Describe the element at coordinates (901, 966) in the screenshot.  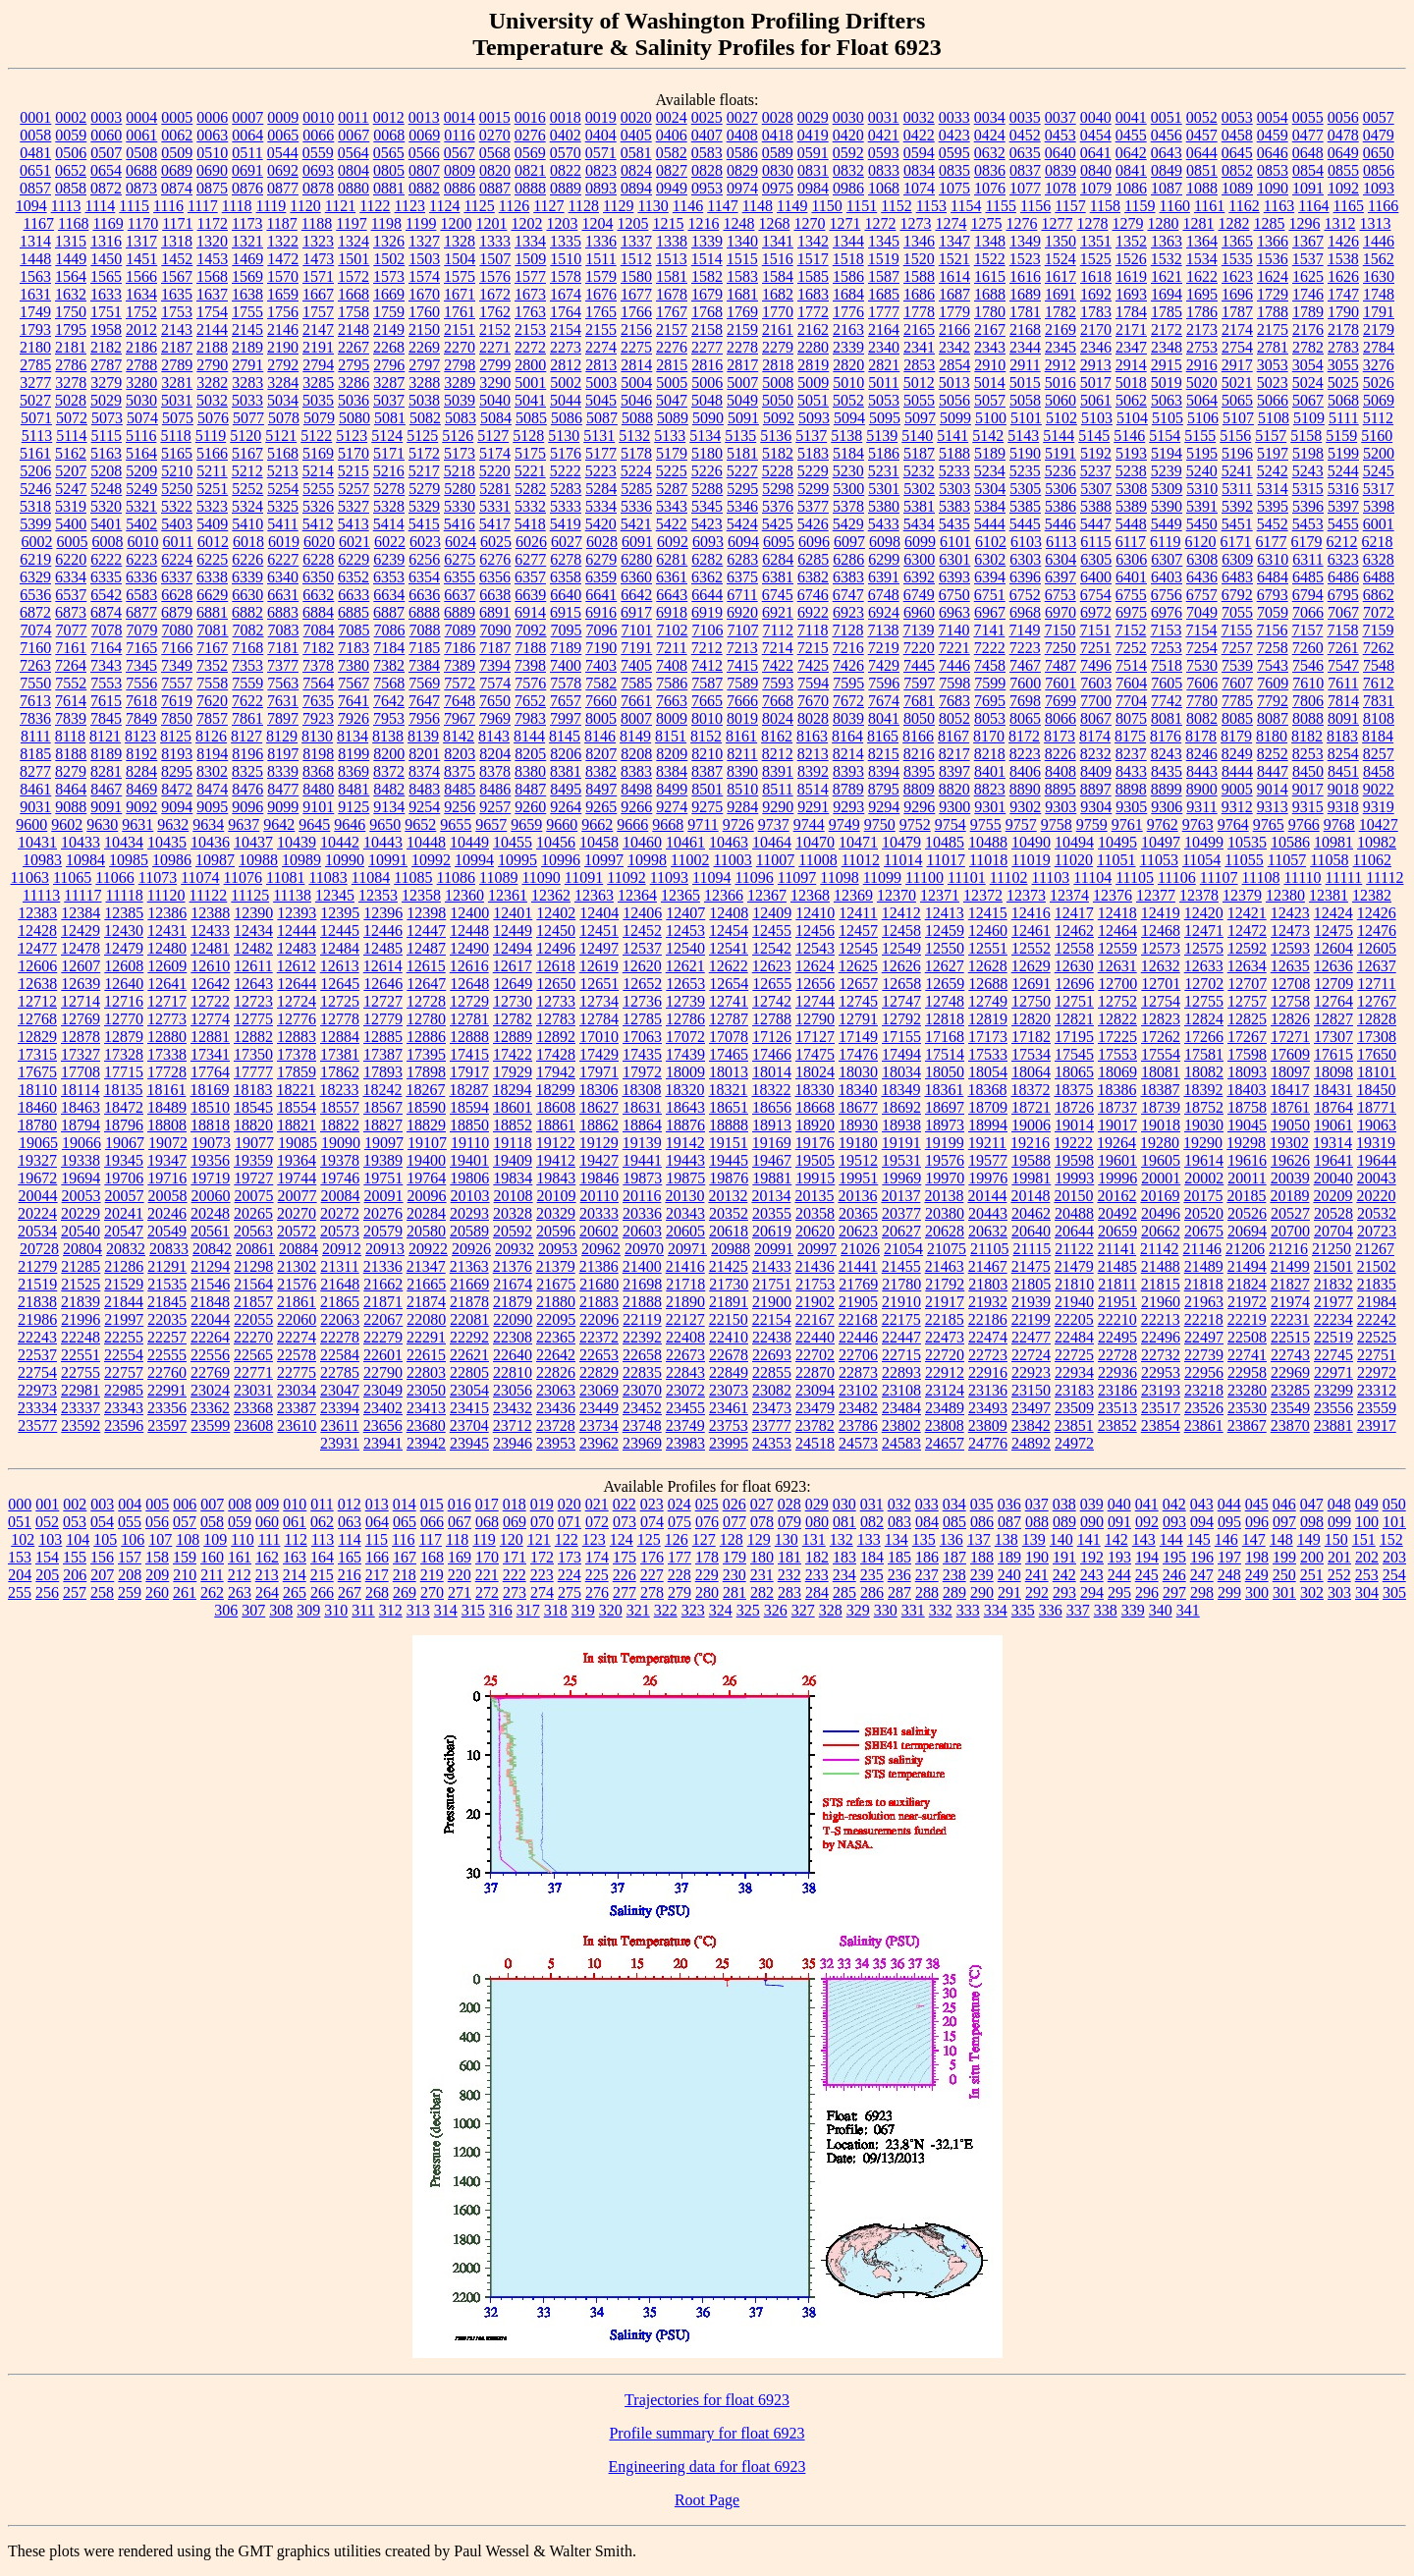
I see `12626` at that location.